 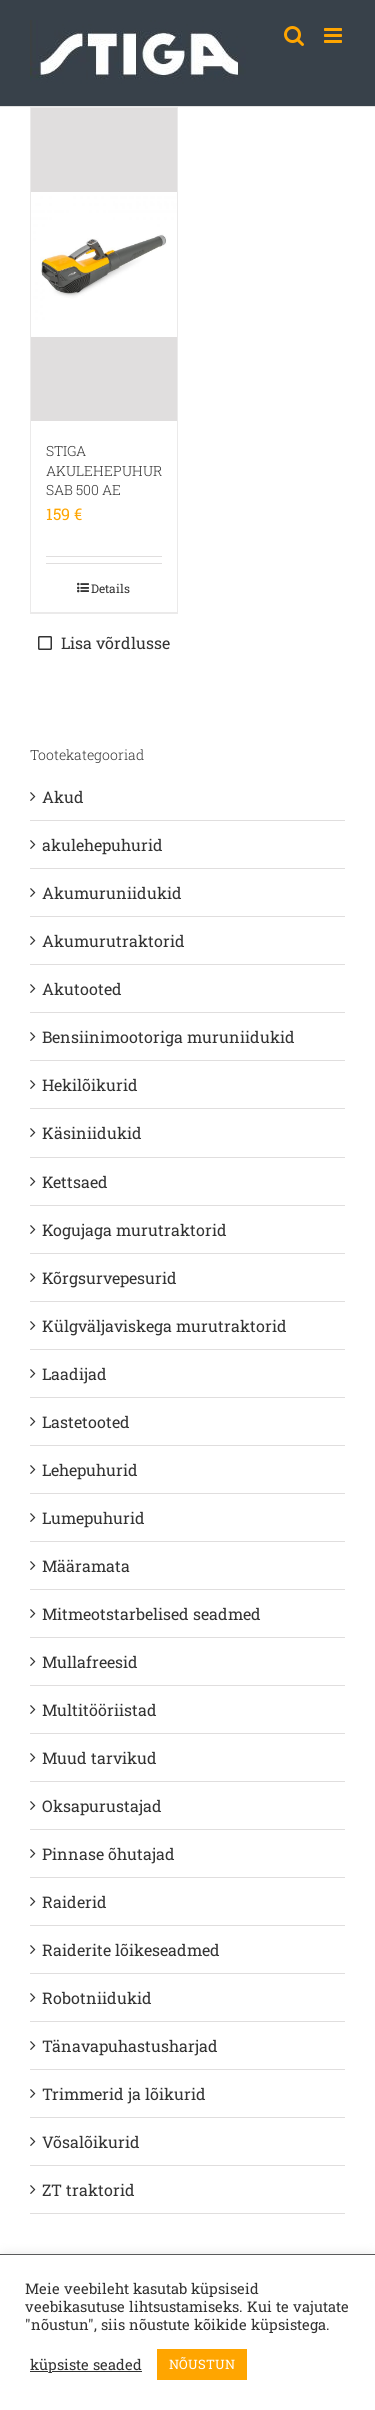 What do you see at coordinates (202, 2364) in the screenshot?
I see `NÕUSTUN [button]` at bounding box center [202, 2364].